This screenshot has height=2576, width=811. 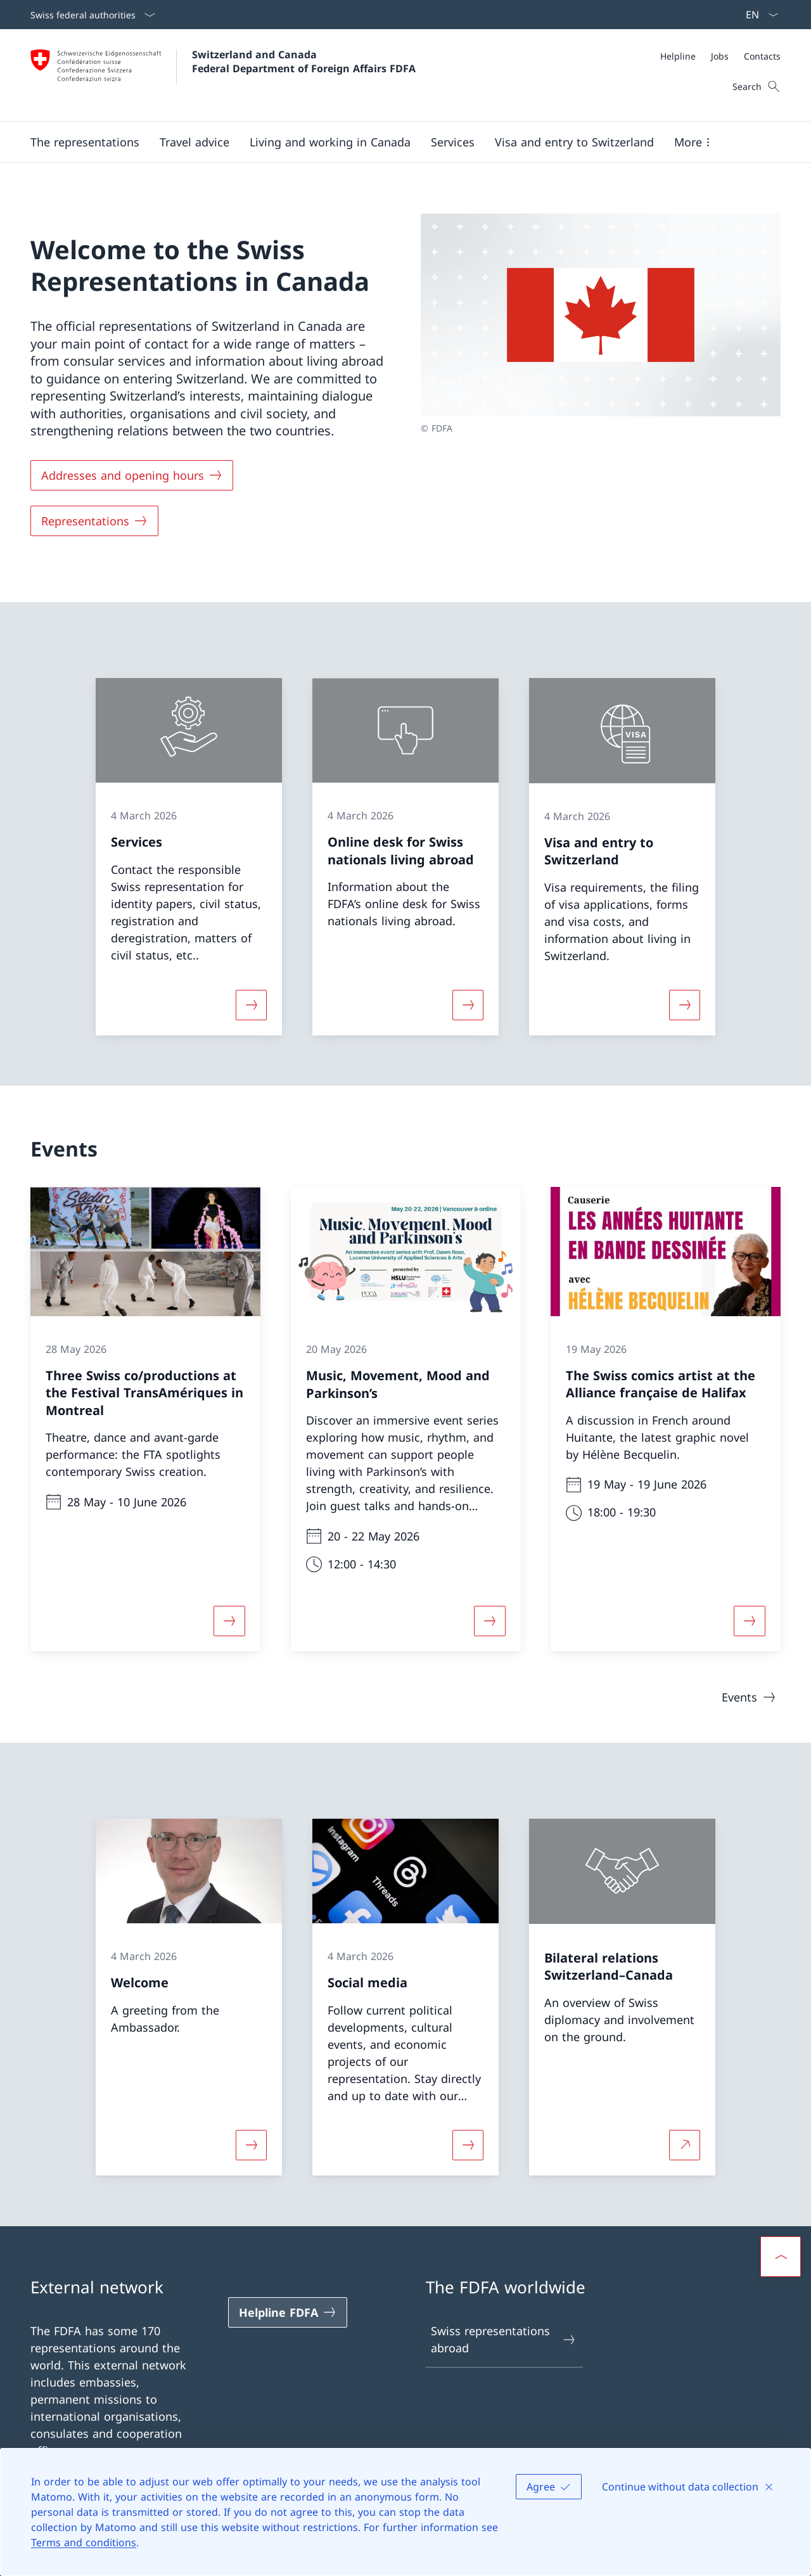 I want to click on [Open Homepage], so click(x=223, y=75).